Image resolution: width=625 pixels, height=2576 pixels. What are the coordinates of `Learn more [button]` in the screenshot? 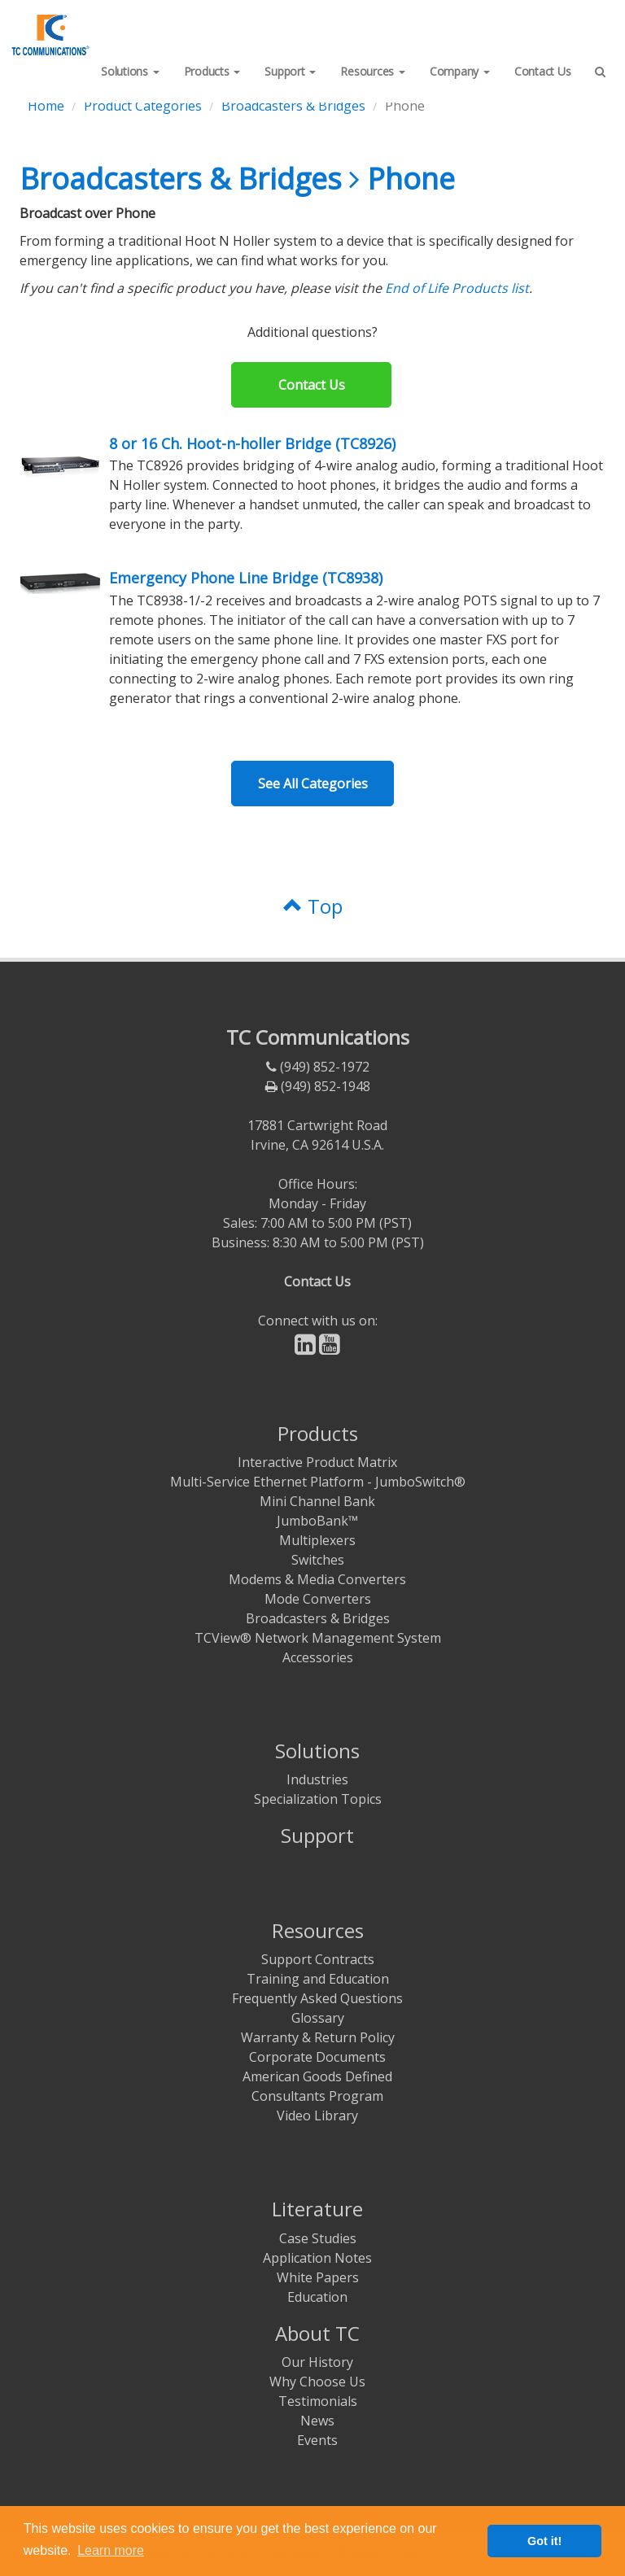 It's located at (110, 2550).